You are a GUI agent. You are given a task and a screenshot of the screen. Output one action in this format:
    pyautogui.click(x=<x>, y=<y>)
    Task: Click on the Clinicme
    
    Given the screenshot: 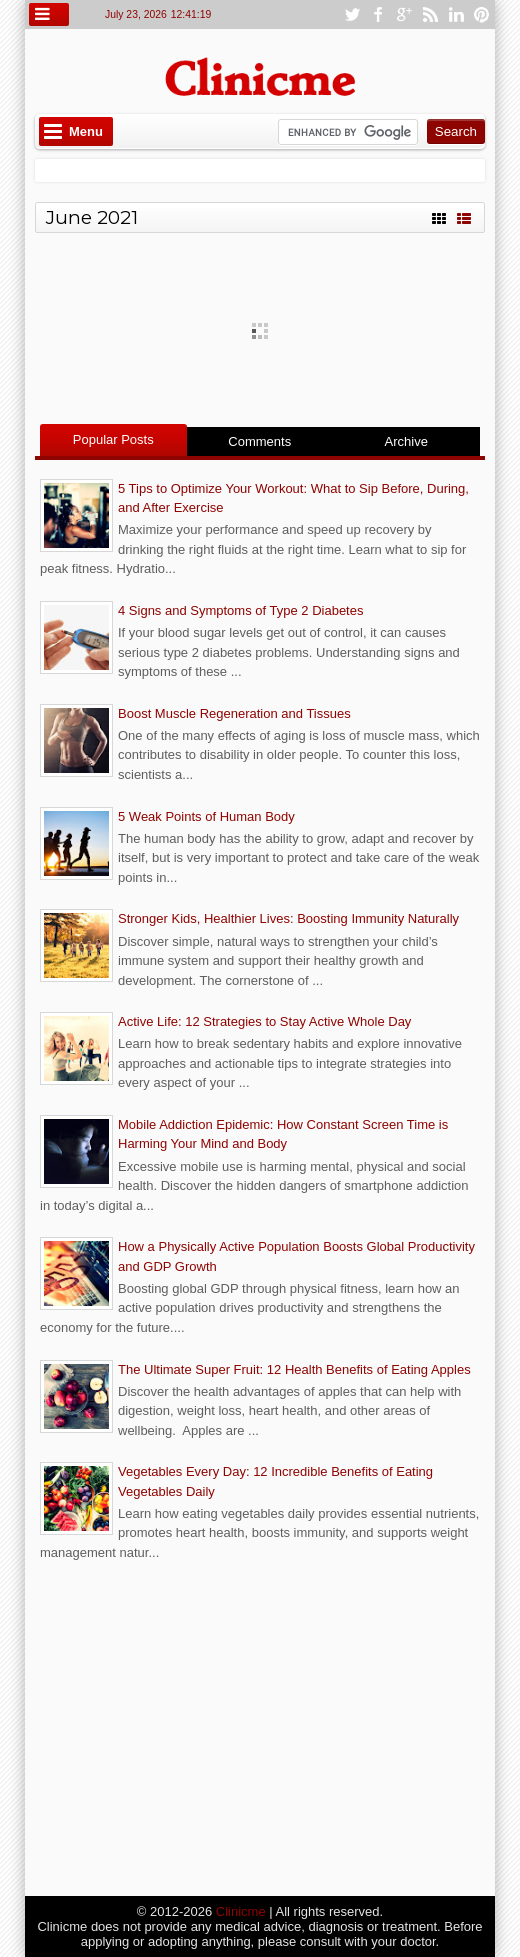 What is the action you would take?
    pyautogui.click(x=241, y=1911)
    